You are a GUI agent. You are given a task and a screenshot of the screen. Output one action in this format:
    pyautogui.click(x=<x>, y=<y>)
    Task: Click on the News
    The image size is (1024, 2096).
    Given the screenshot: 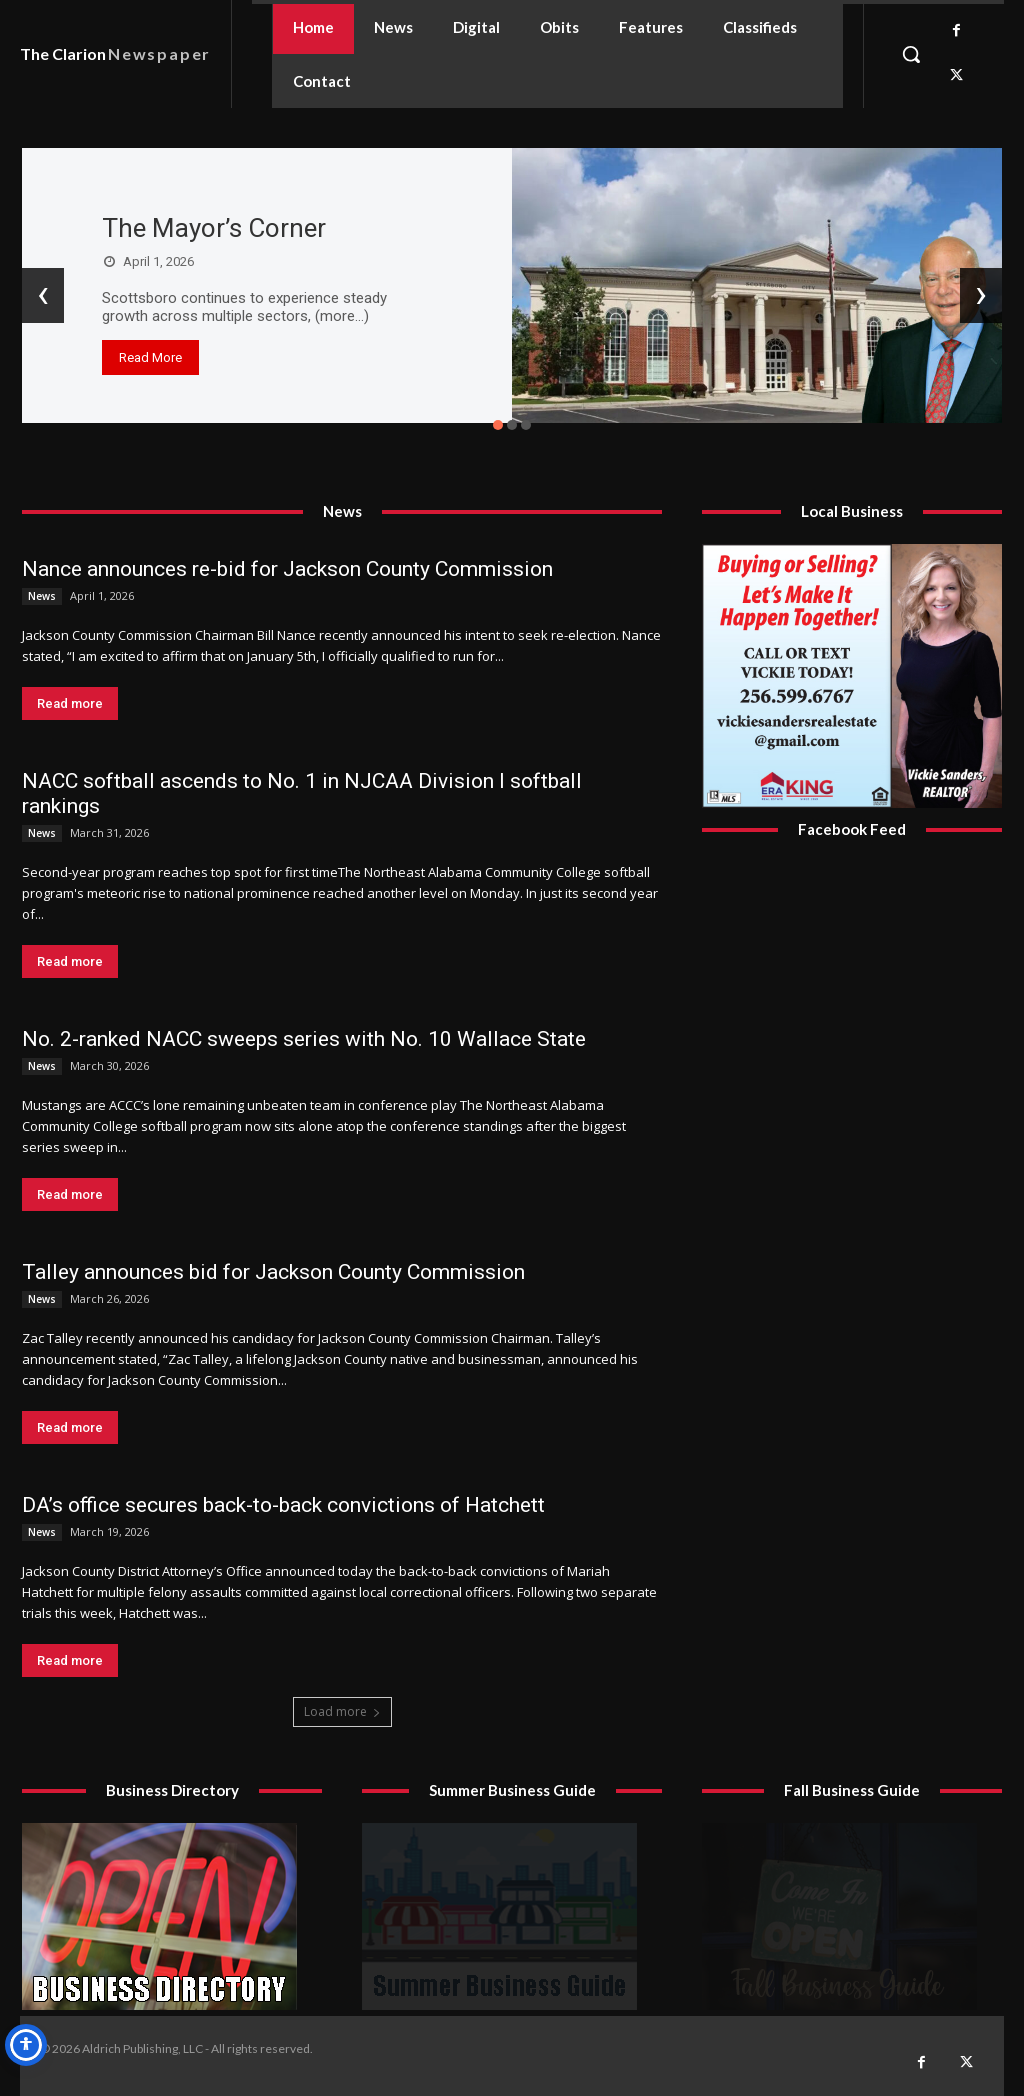 What is the action you would take?
    pyautogui.click(x=42, y=596)
    